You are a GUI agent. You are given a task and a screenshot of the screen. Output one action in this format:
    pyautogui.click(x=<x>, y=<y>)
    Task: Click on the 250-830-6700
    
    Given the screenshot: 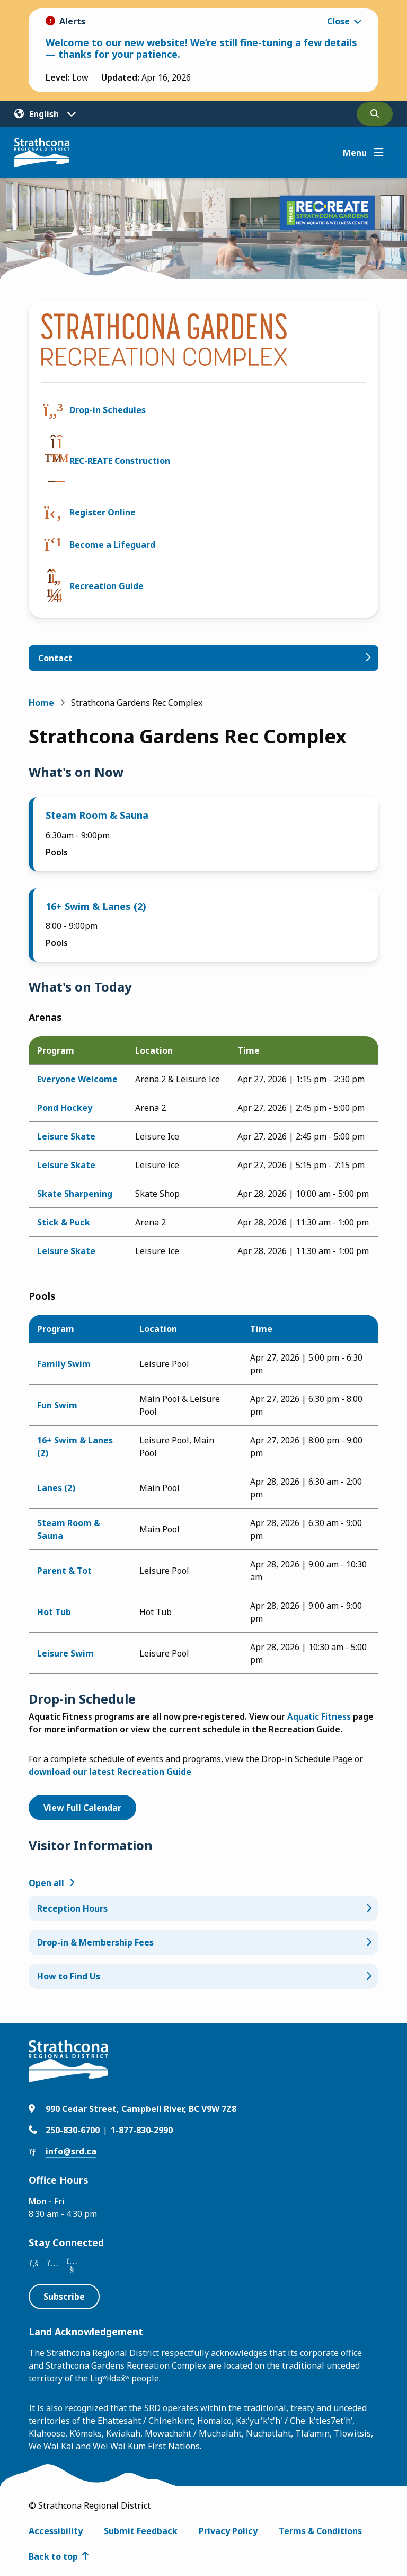 What is the action you would take?
    pyautogui.click(x=73, y=2130)
    